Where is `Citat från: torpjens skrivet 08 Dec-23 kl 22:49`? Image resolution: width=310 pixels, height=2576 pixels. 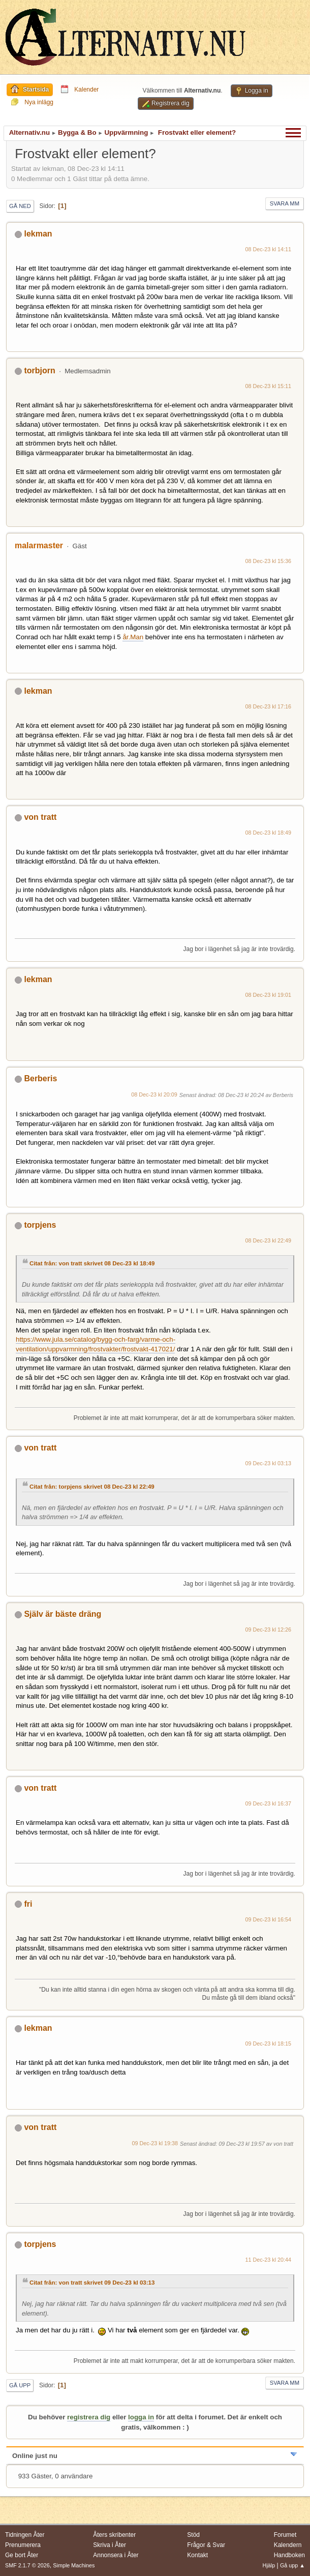 Citat från: torpjens skrivet 08 Dec-23 kl 22:49 is located at coordinates (91, 1487).